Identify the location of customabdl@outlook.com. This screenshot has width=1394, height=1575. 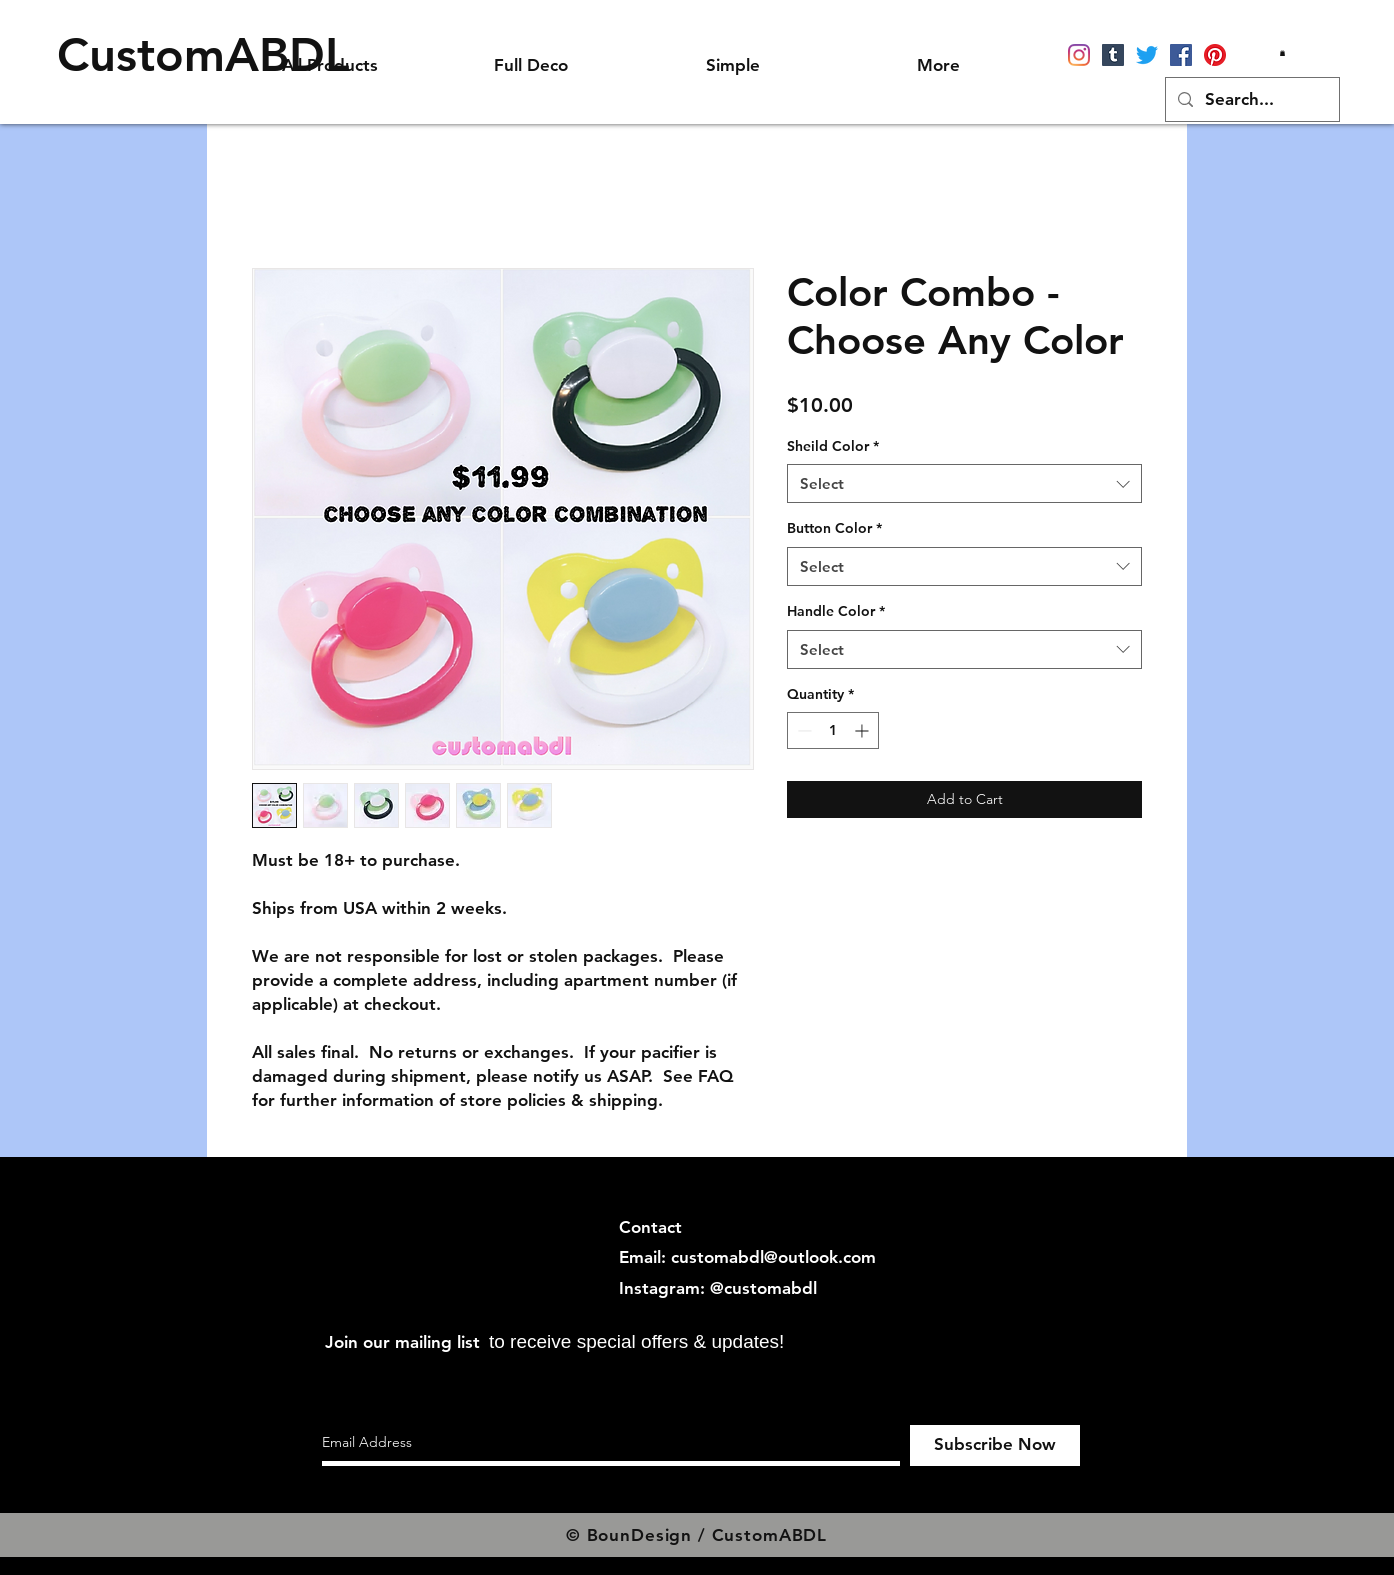
(773, 1257).